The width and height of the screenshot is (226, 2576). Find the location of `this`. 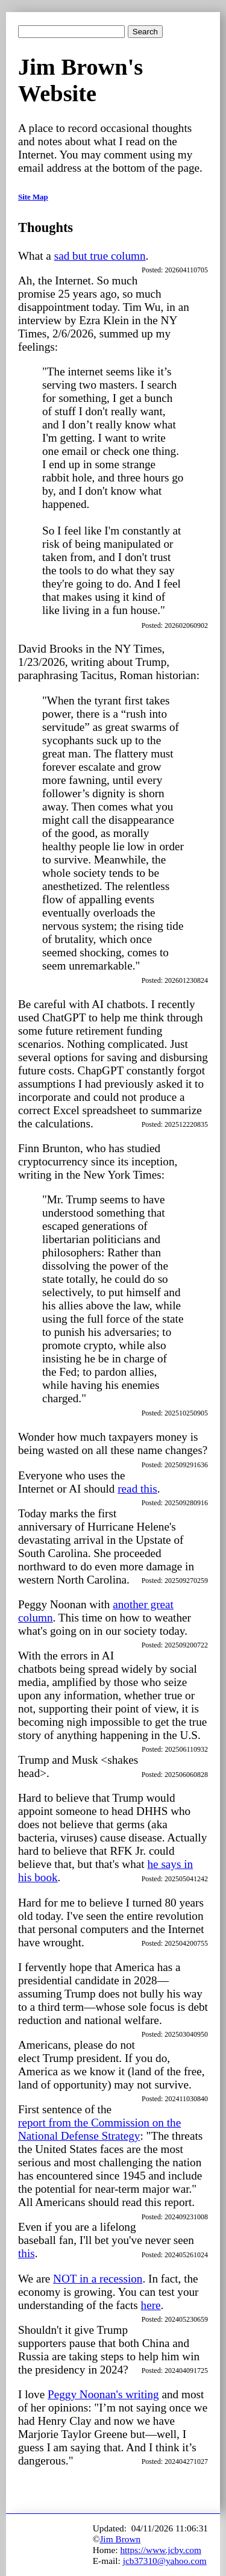

this is located at coordinates (26, 2253).